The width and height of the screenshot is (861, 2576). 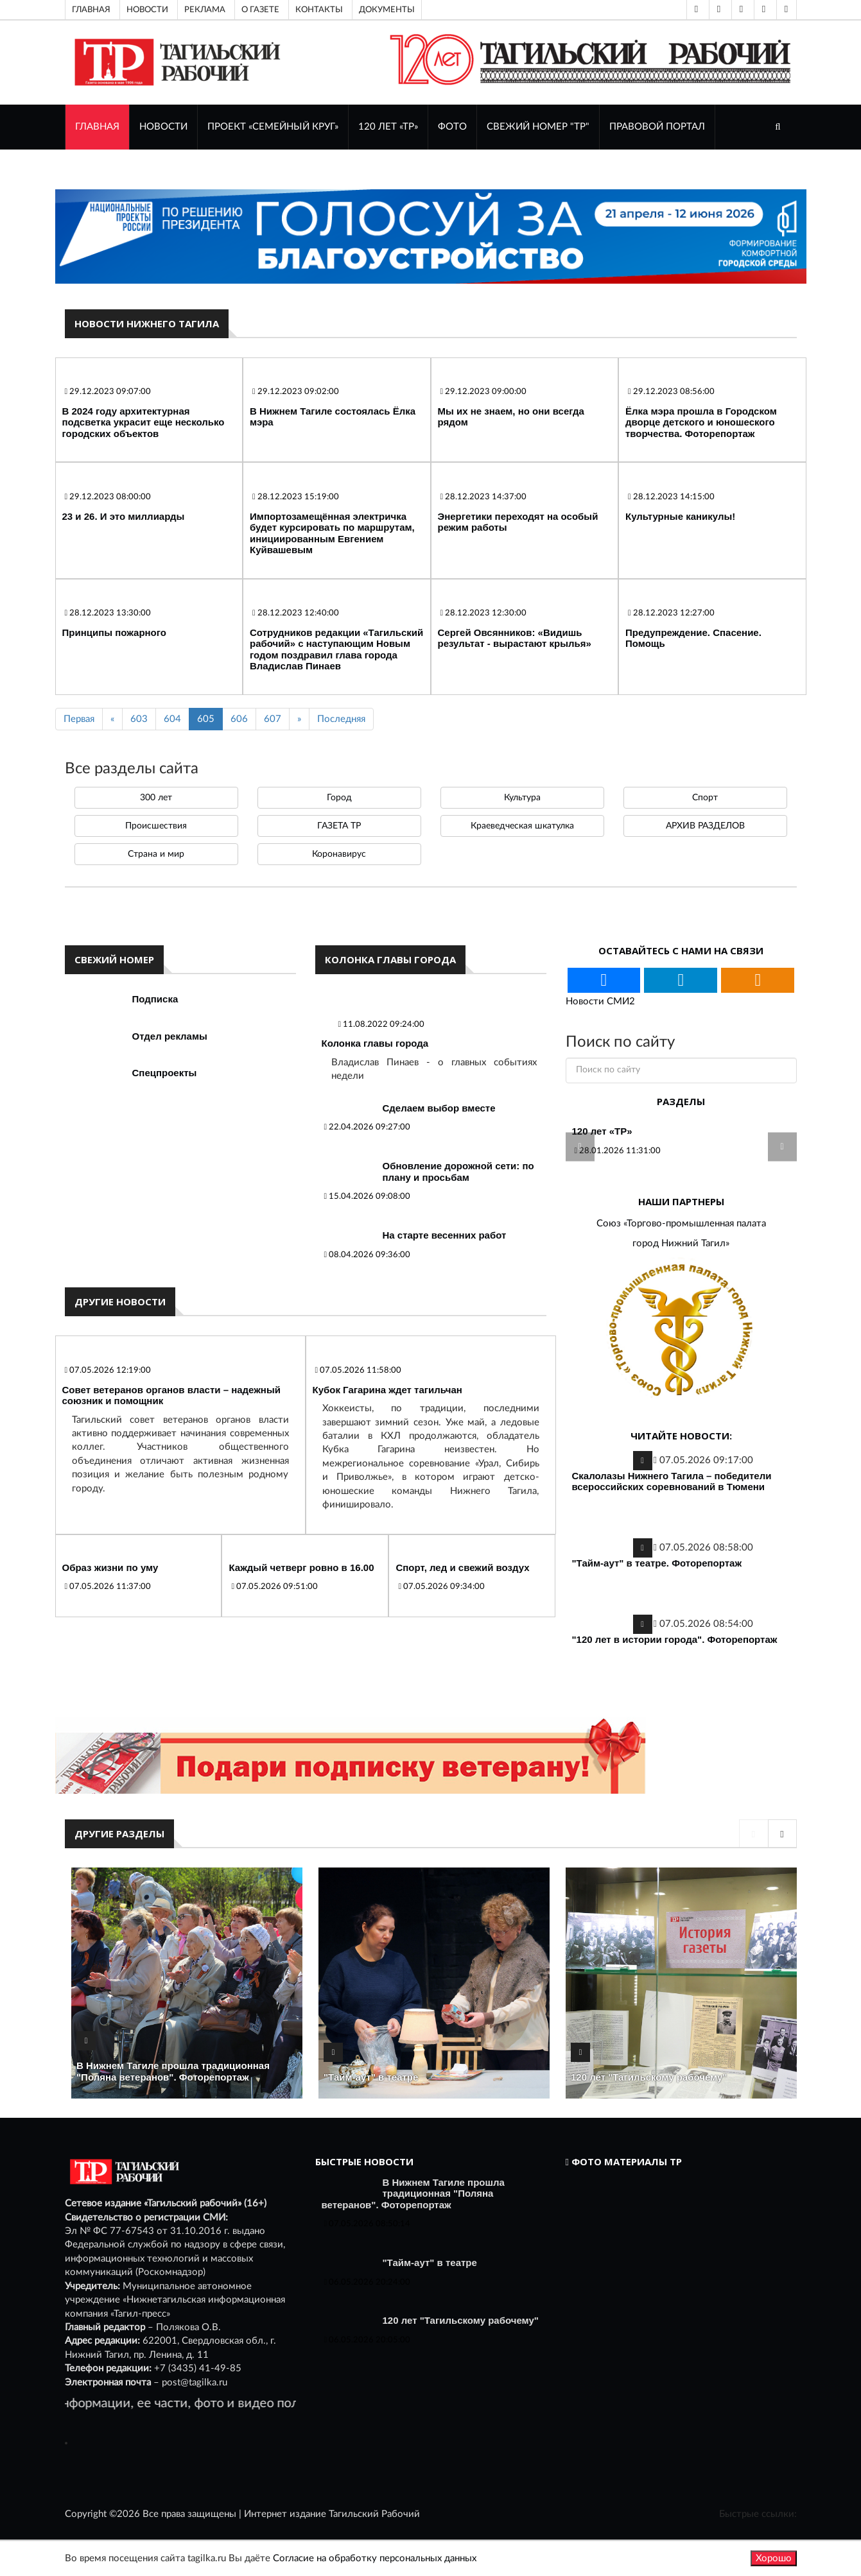 I want to click on Проект «Семейный круг», so click(x=272, y=127).